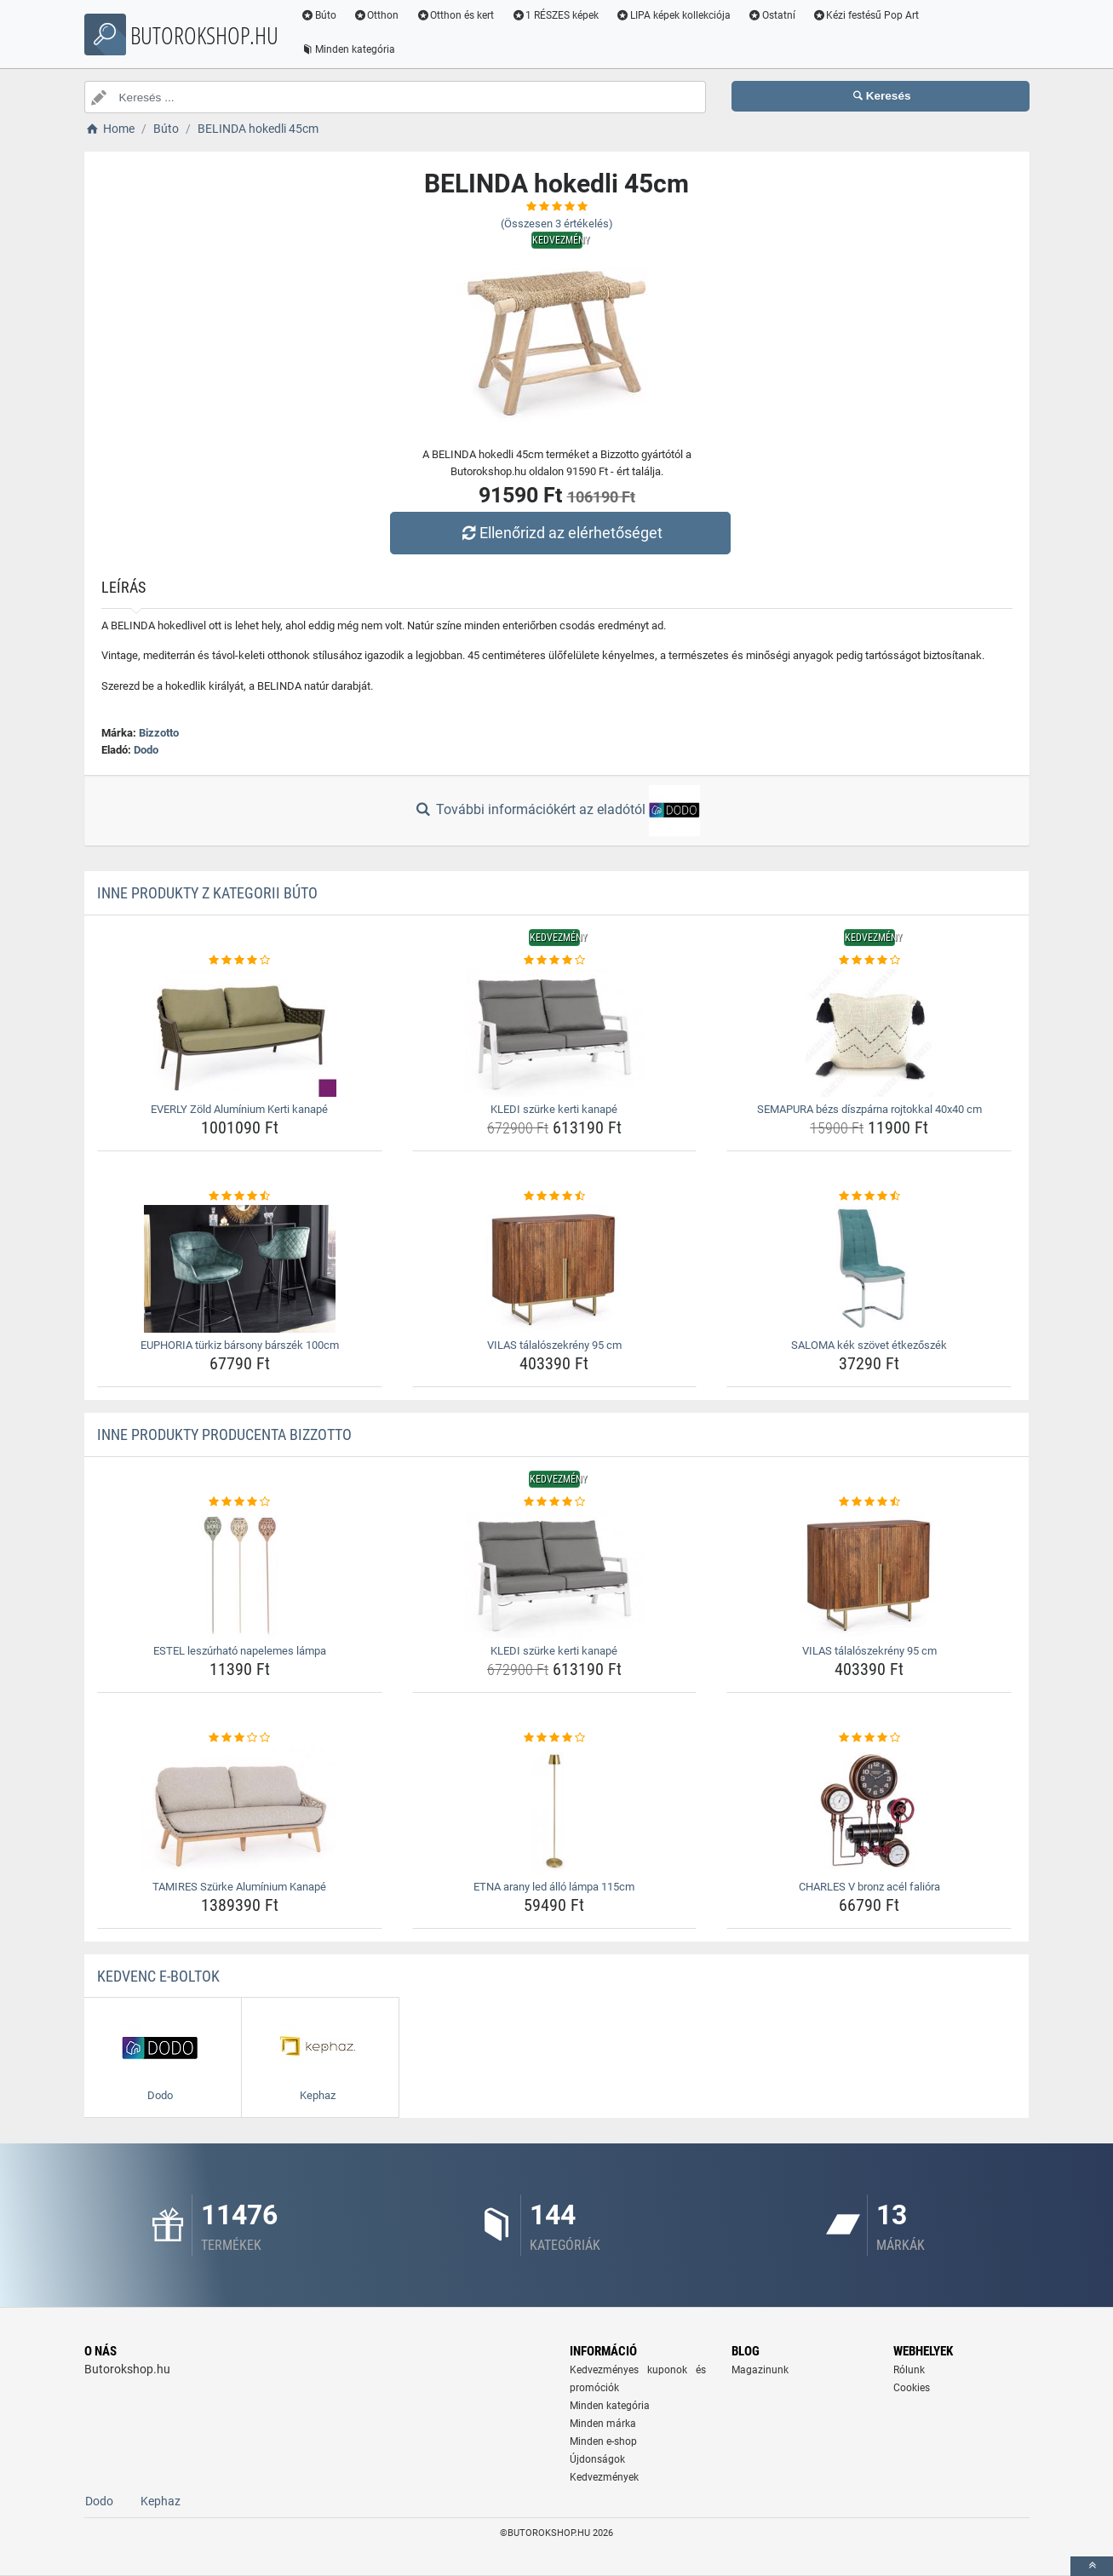  What do you see at coordinates (869, 1269) in the screenshot?
I see `[saloma-kek-szovet-etkezoszek-img]` at bounding box center [869, 1269].